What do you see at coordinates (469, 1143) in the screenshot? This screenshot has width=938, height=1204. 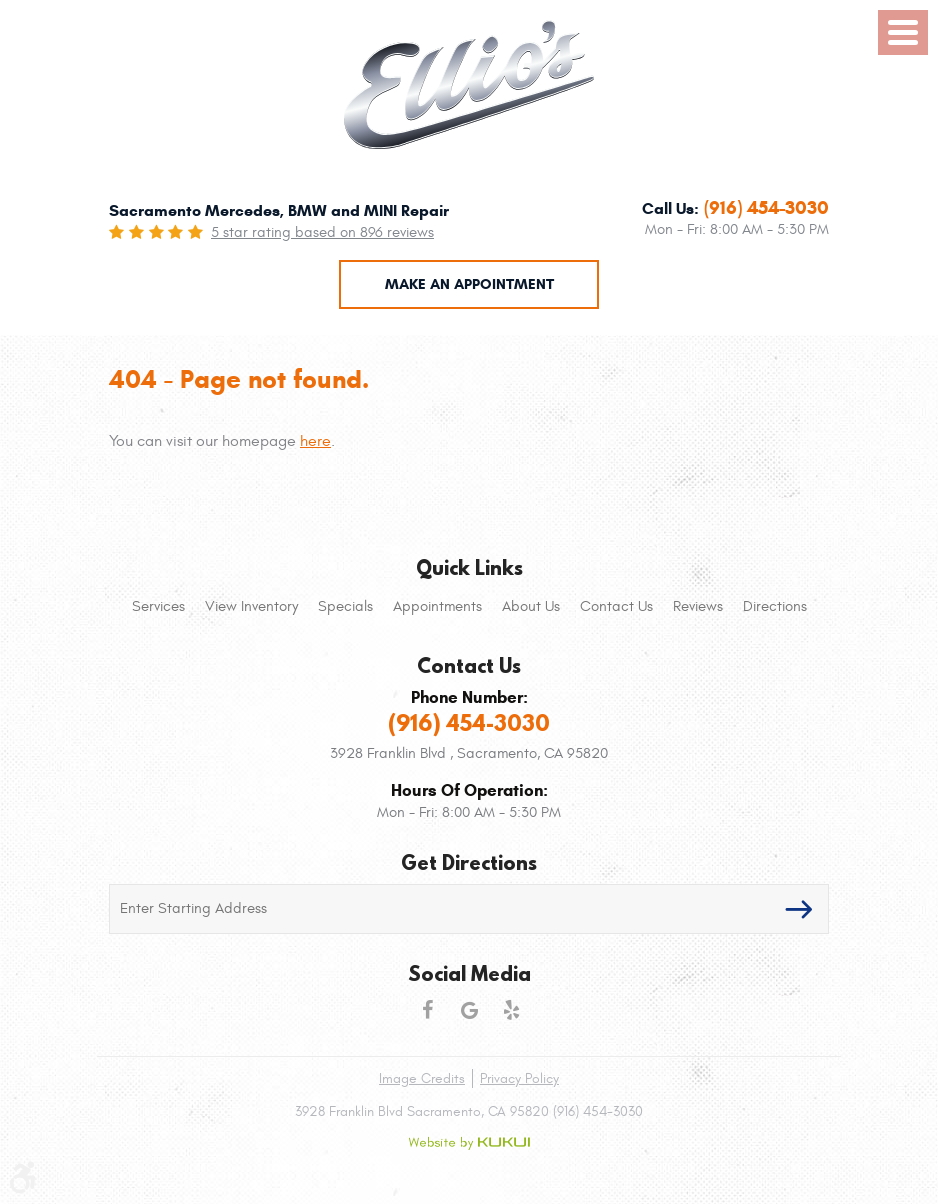 I see `Website by` at bounding box center [469, 1143].